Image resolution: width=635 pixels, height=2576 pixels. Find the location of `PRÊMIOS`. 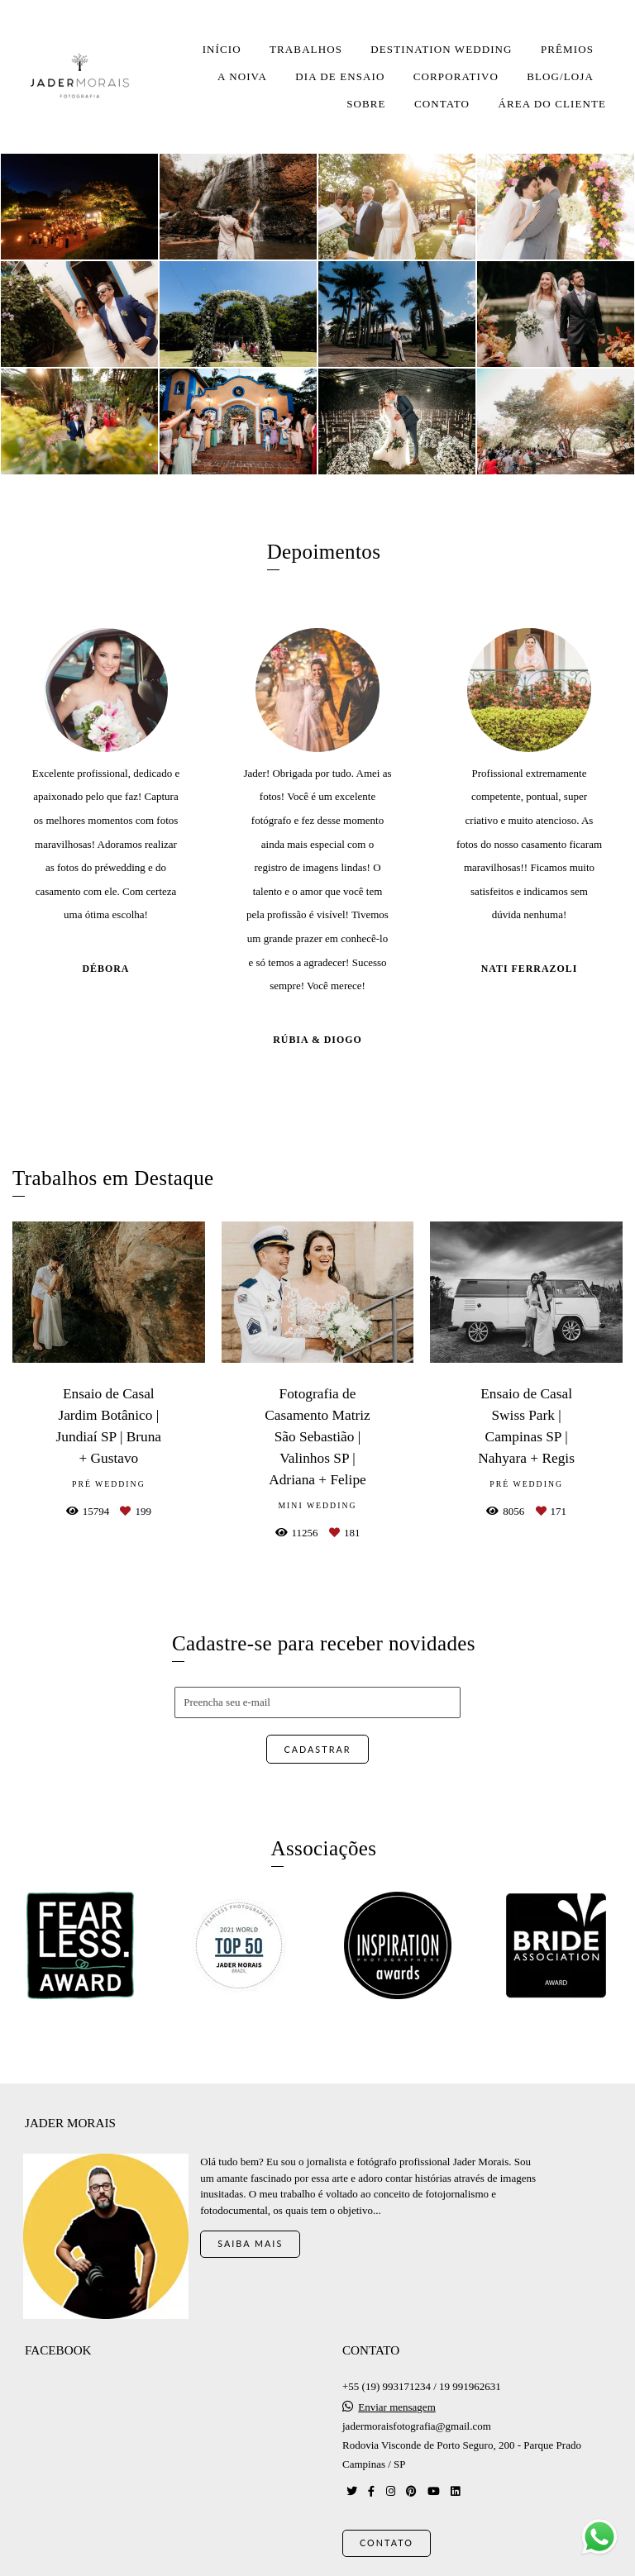

PRÊMIOS is located at coordinates (567, 49).